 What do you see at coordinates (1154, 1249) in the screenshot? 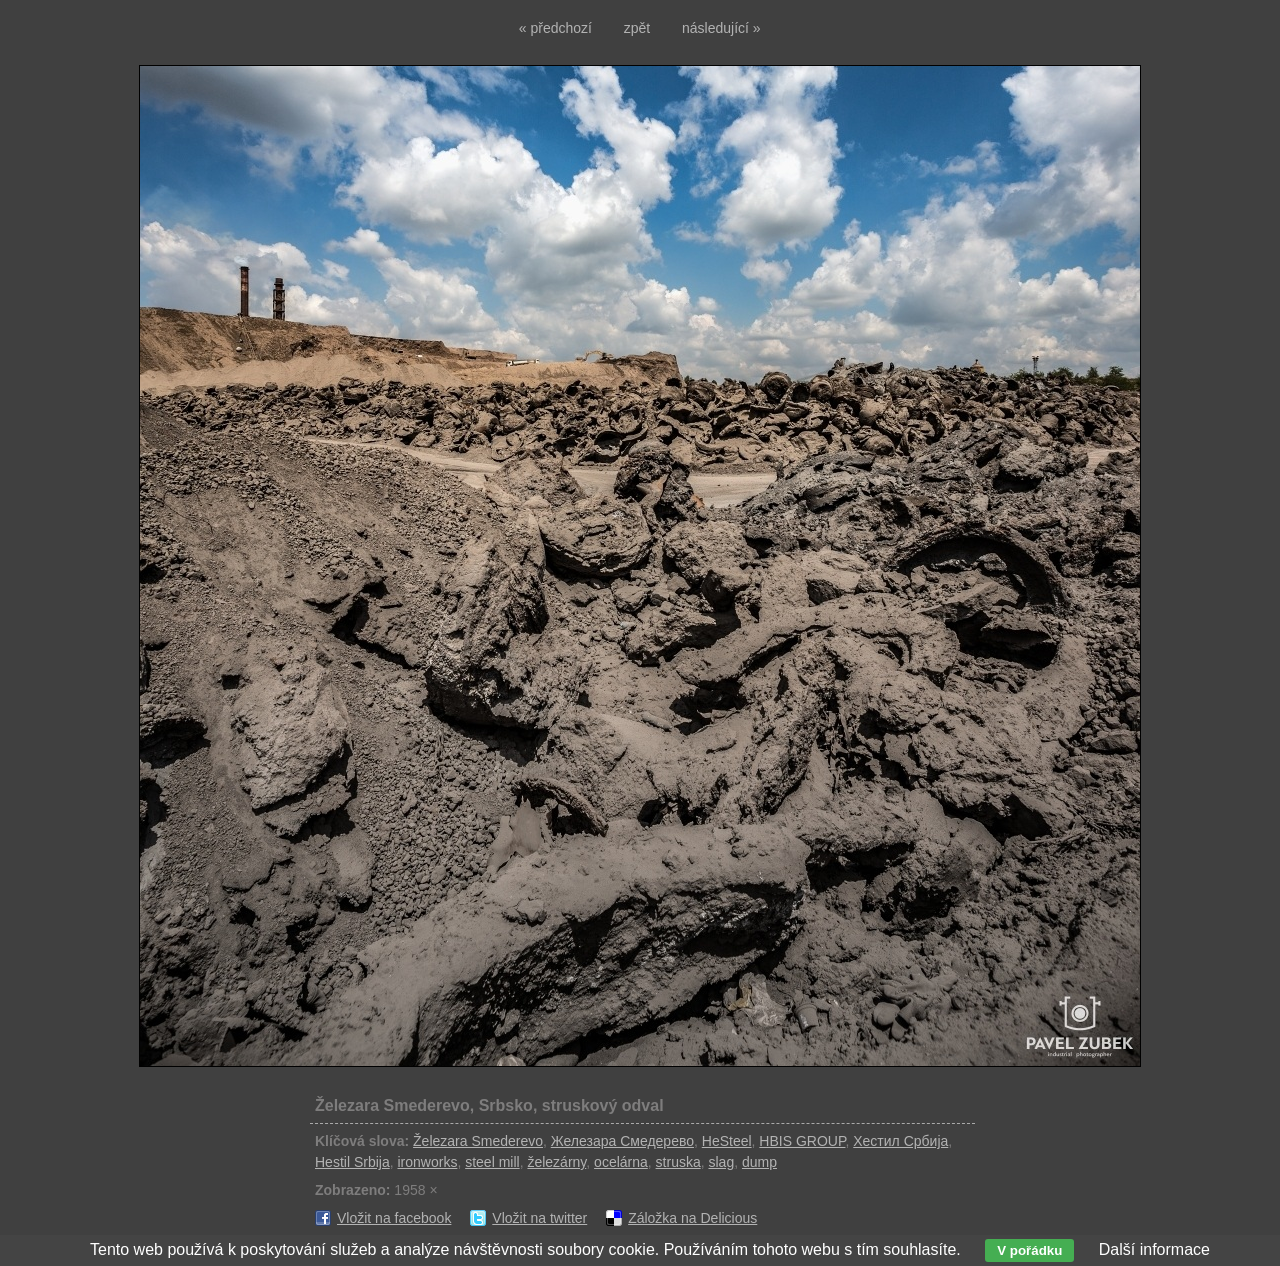
I see `Další informace` at bounding box center [1154, 1249].